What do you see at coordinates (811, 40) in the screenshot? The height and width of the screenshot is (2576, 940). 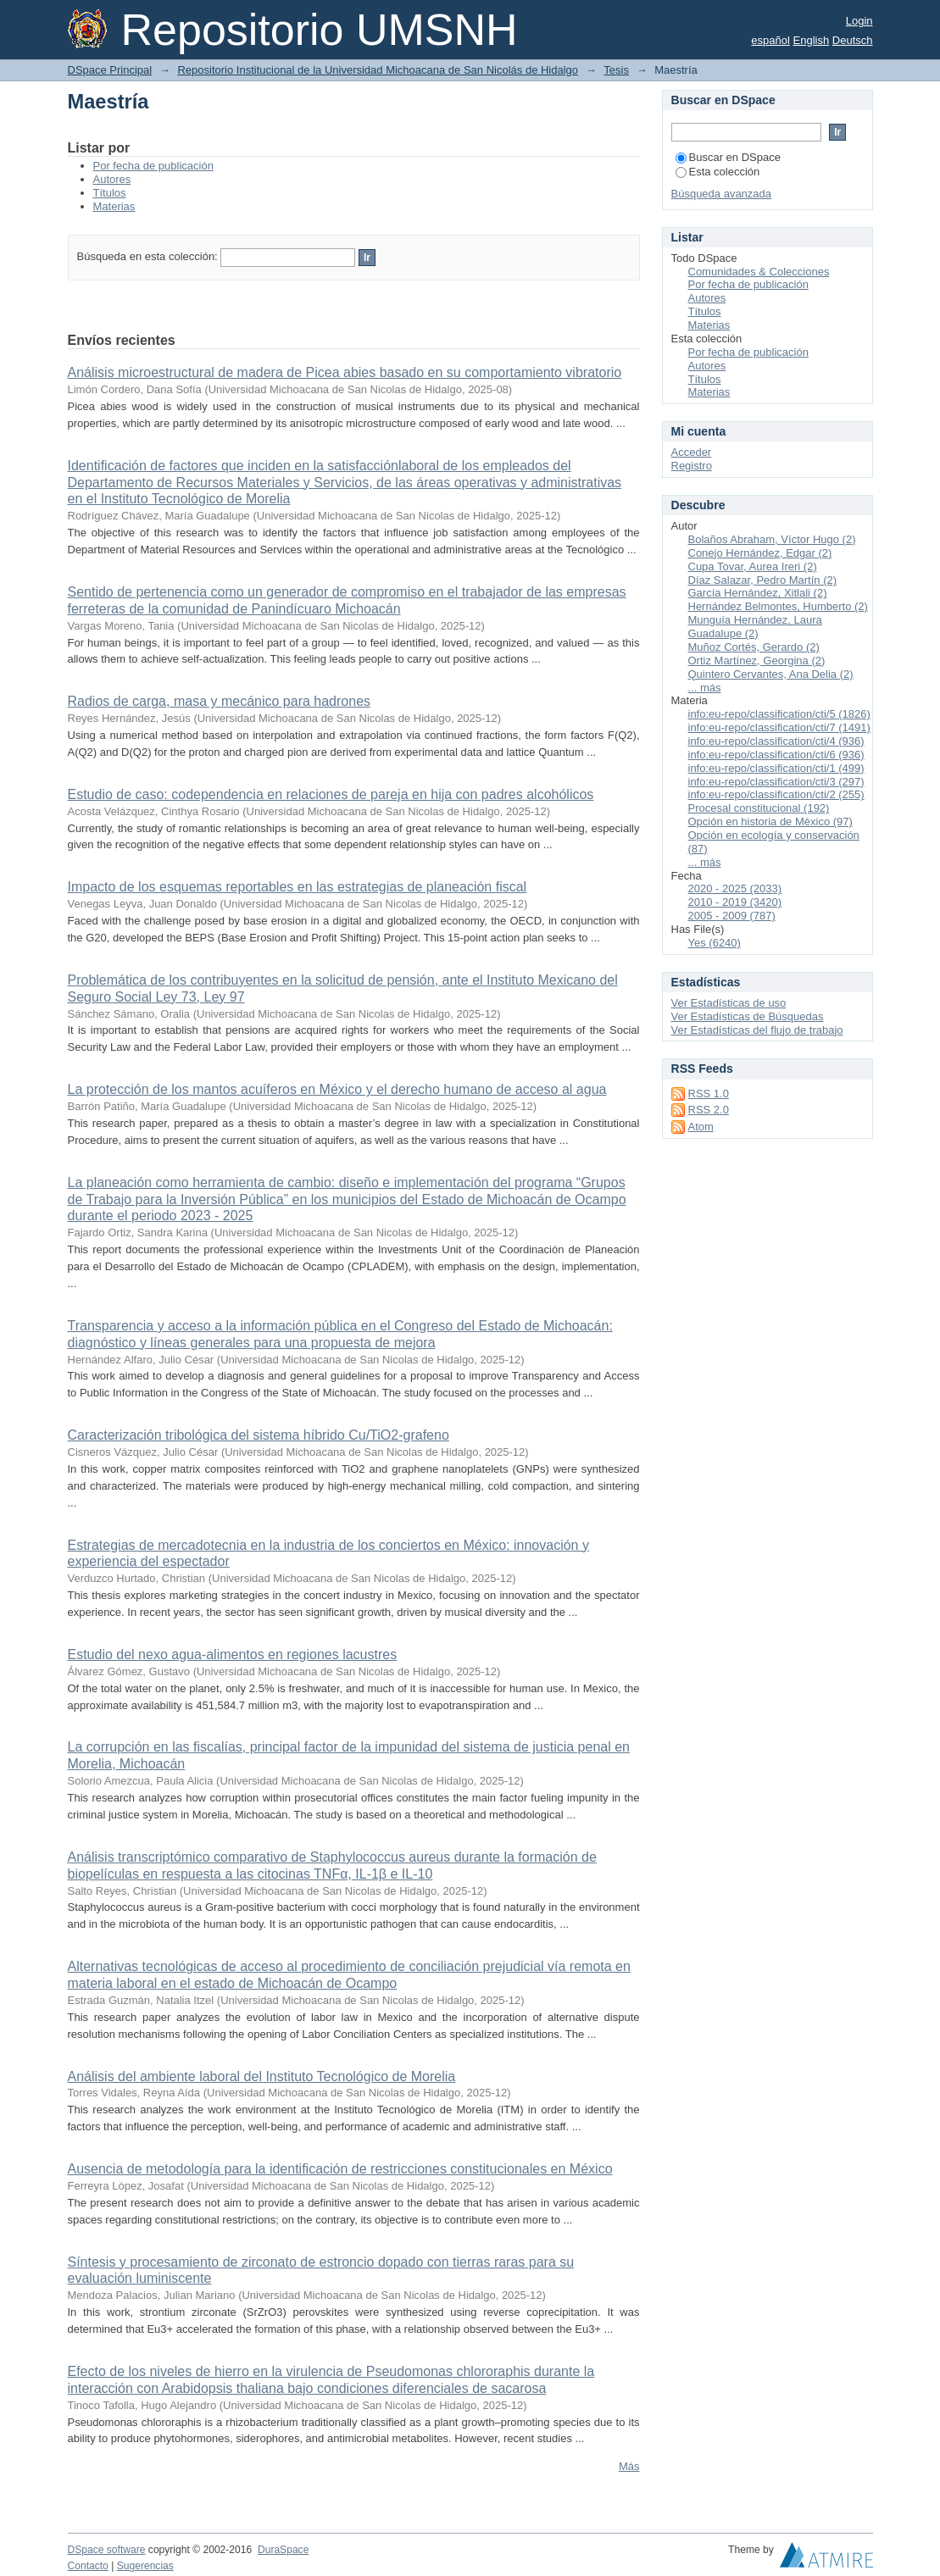 I see `English` at bounding box center [811, 40].